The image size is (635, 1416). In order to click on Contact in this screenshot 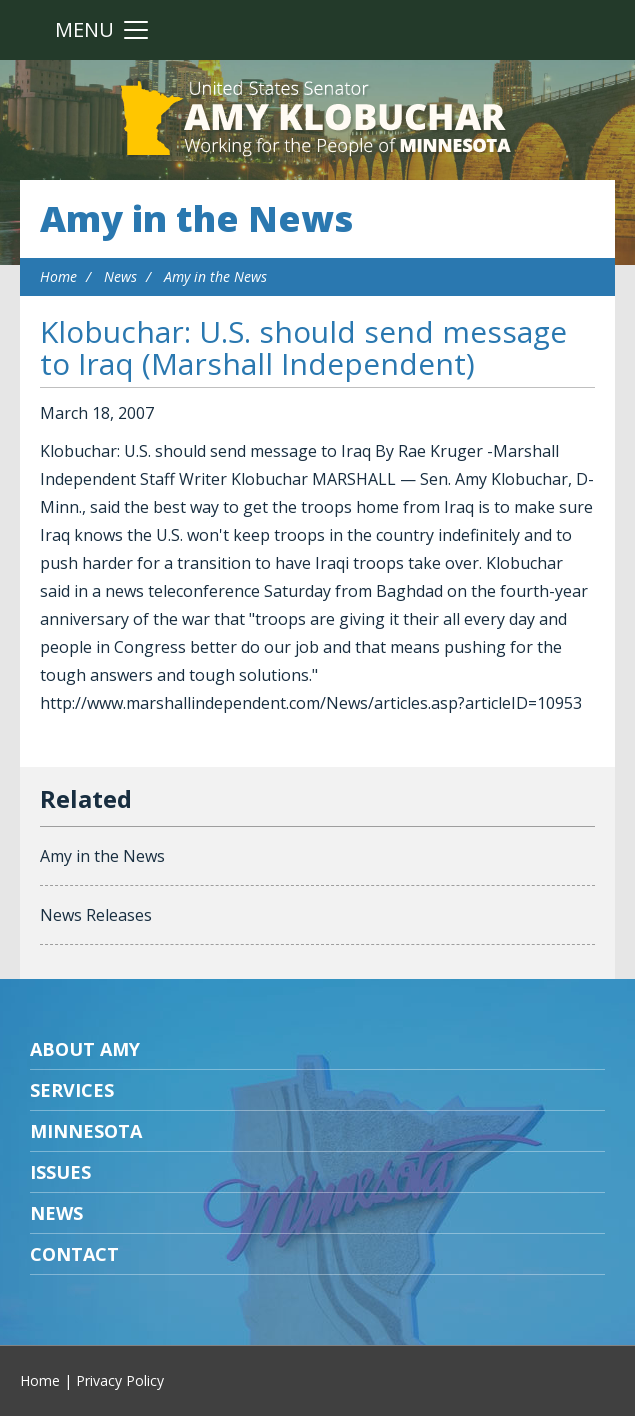, I will do `click(74, 1254)`.